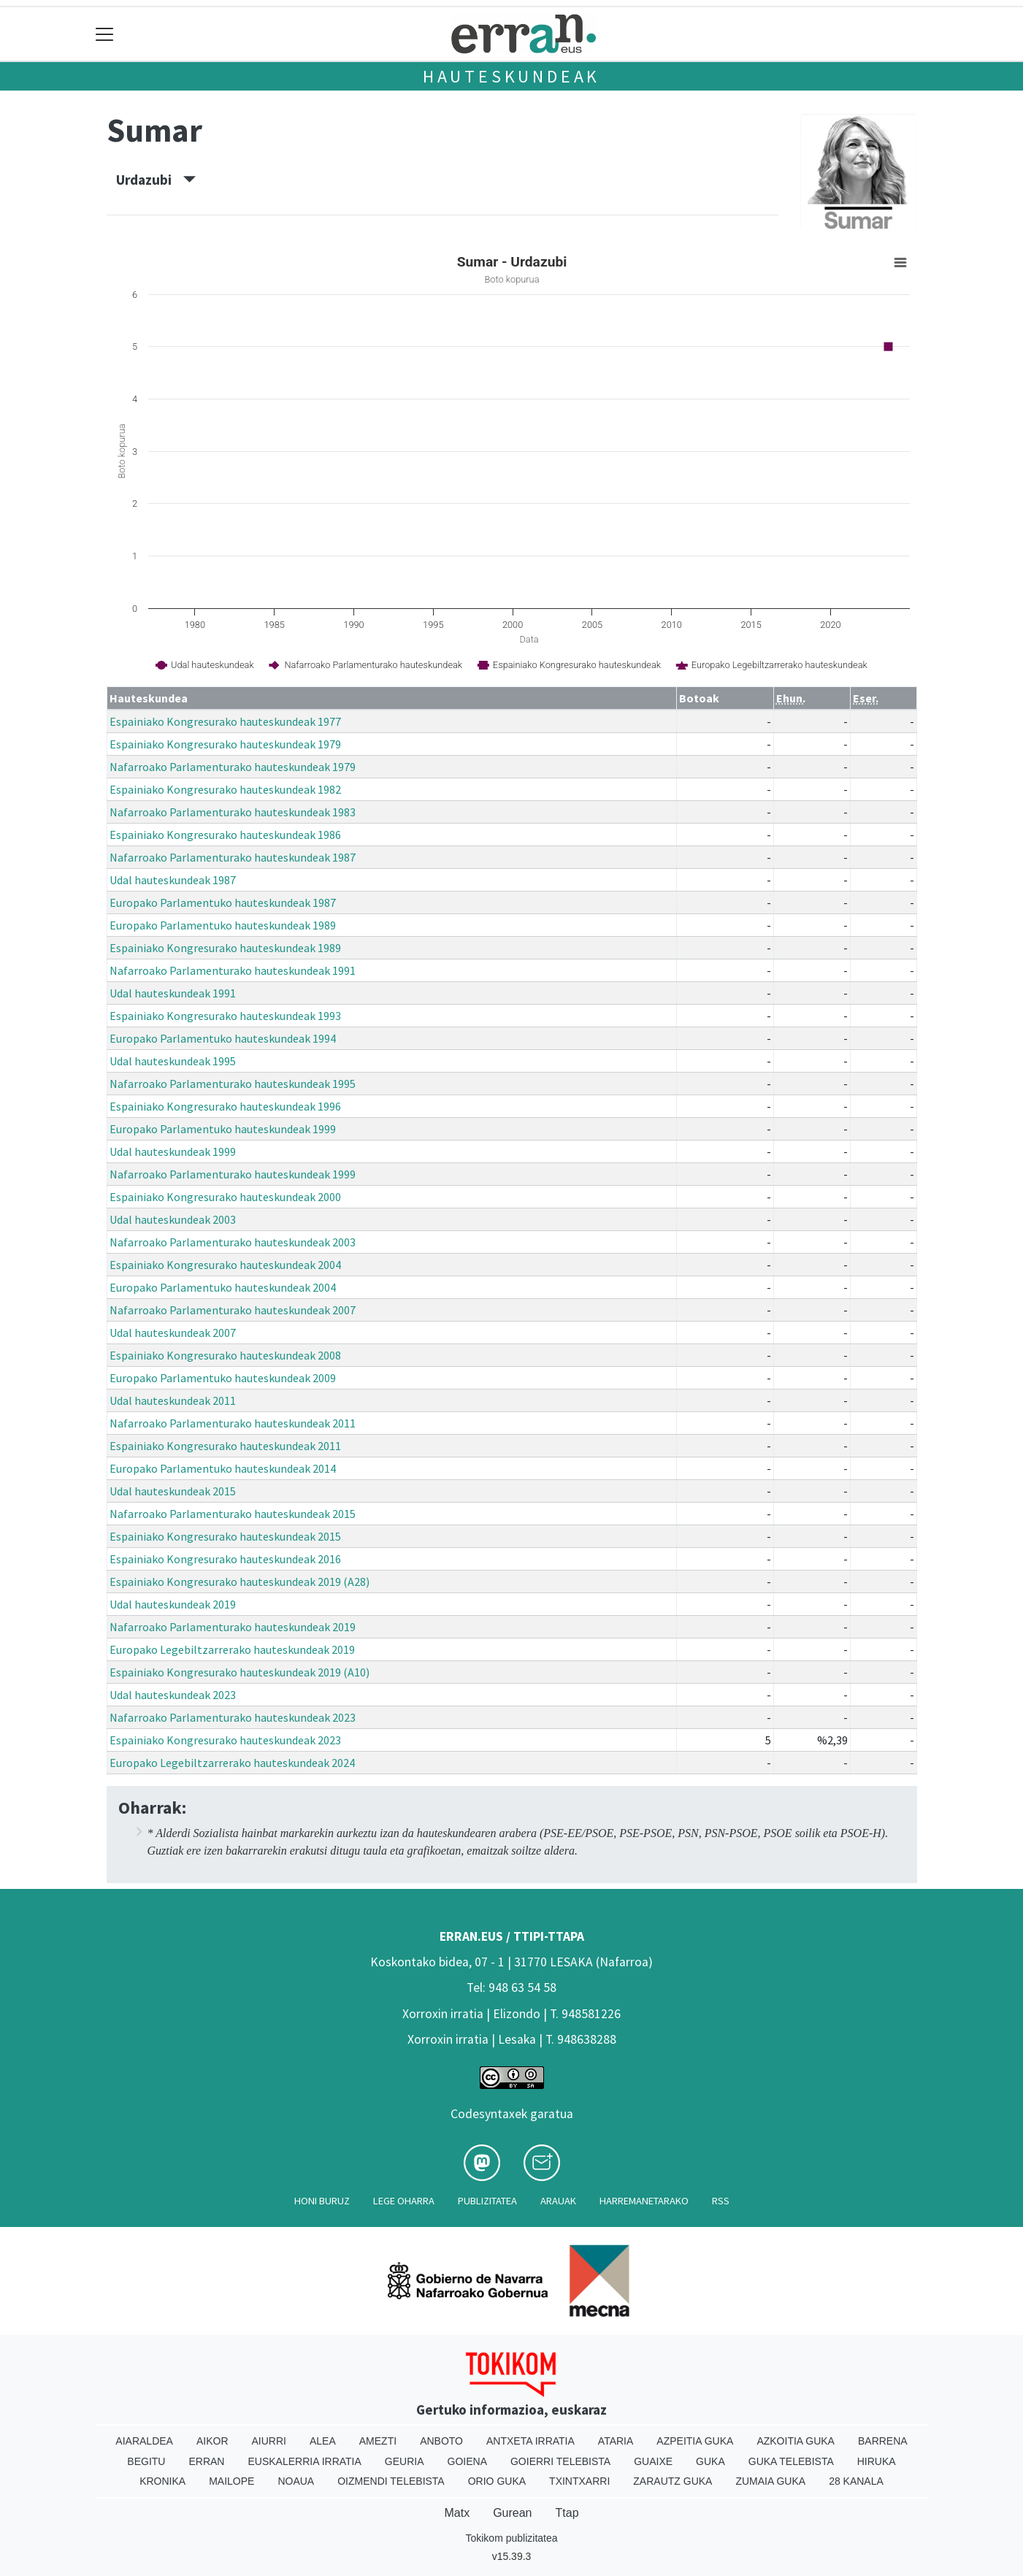 Image resolution: width=1023 pixels, height=2576 pixels. What do you see at coordinates (644, 2200) in the screenshot?
I see `Harremanetarako` at bounding box center [644, 2200].